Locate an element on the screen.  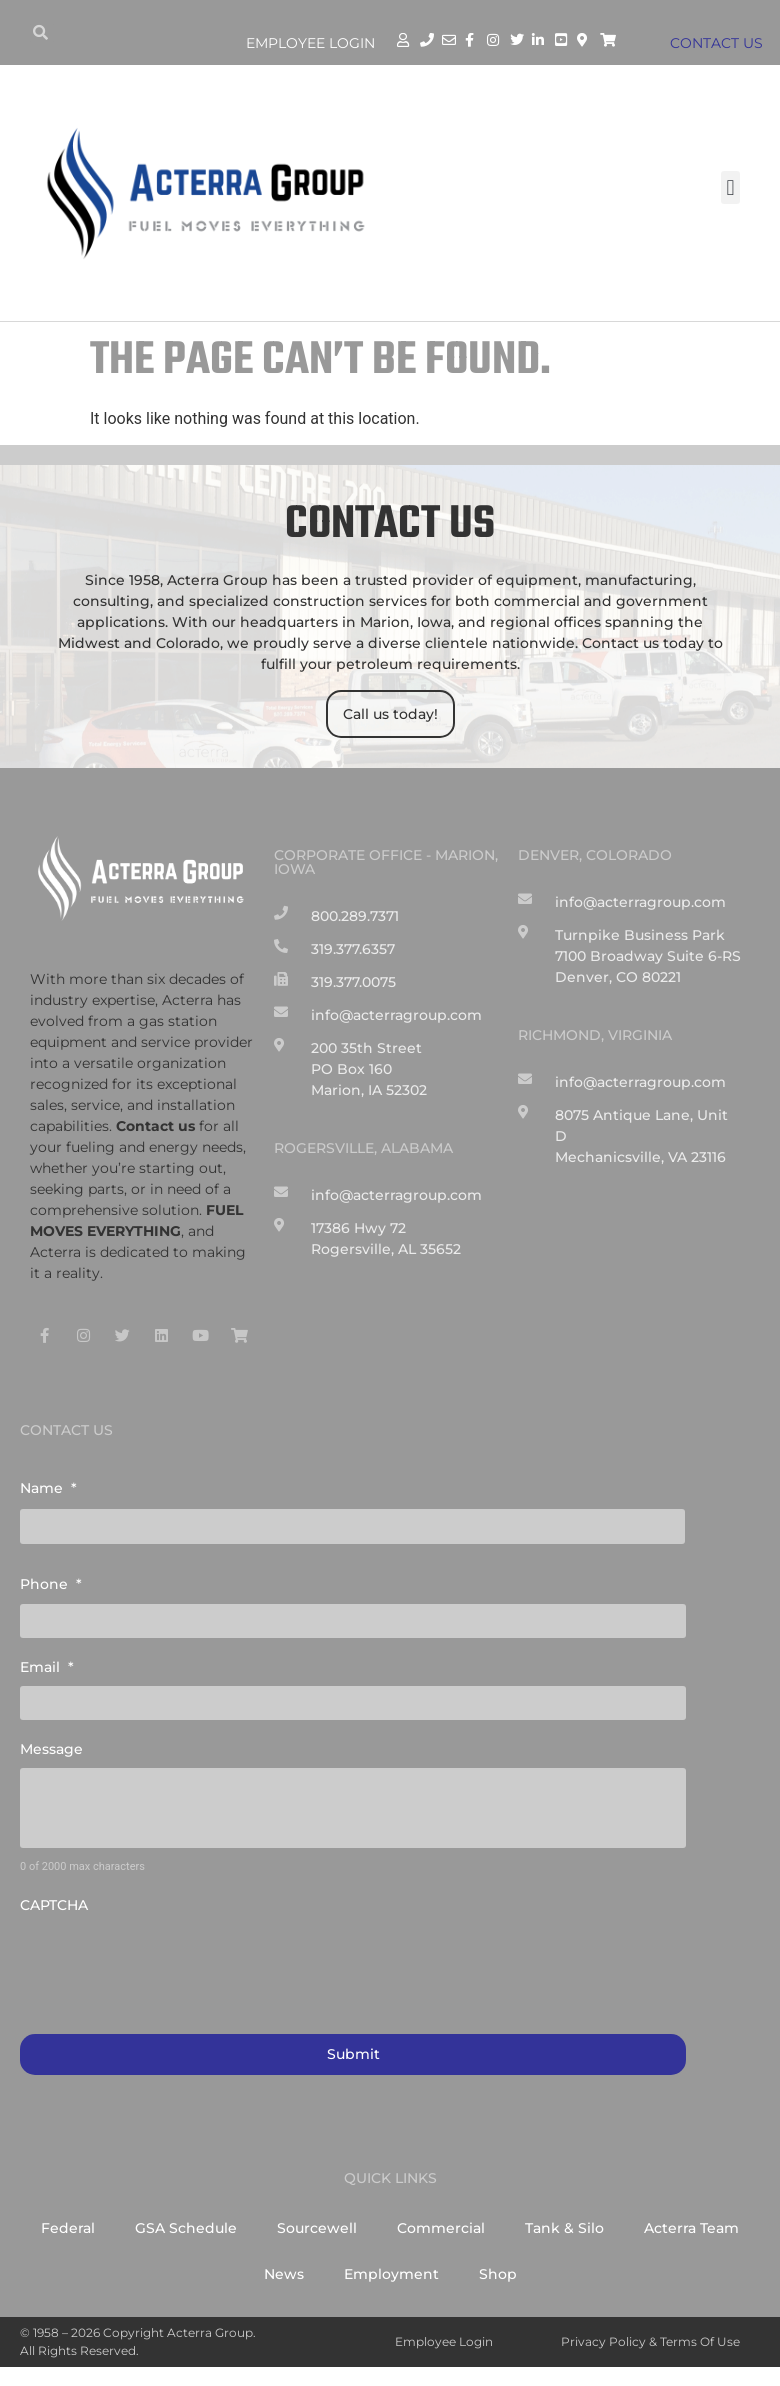
Federal is located at coordinates (68, 2227).